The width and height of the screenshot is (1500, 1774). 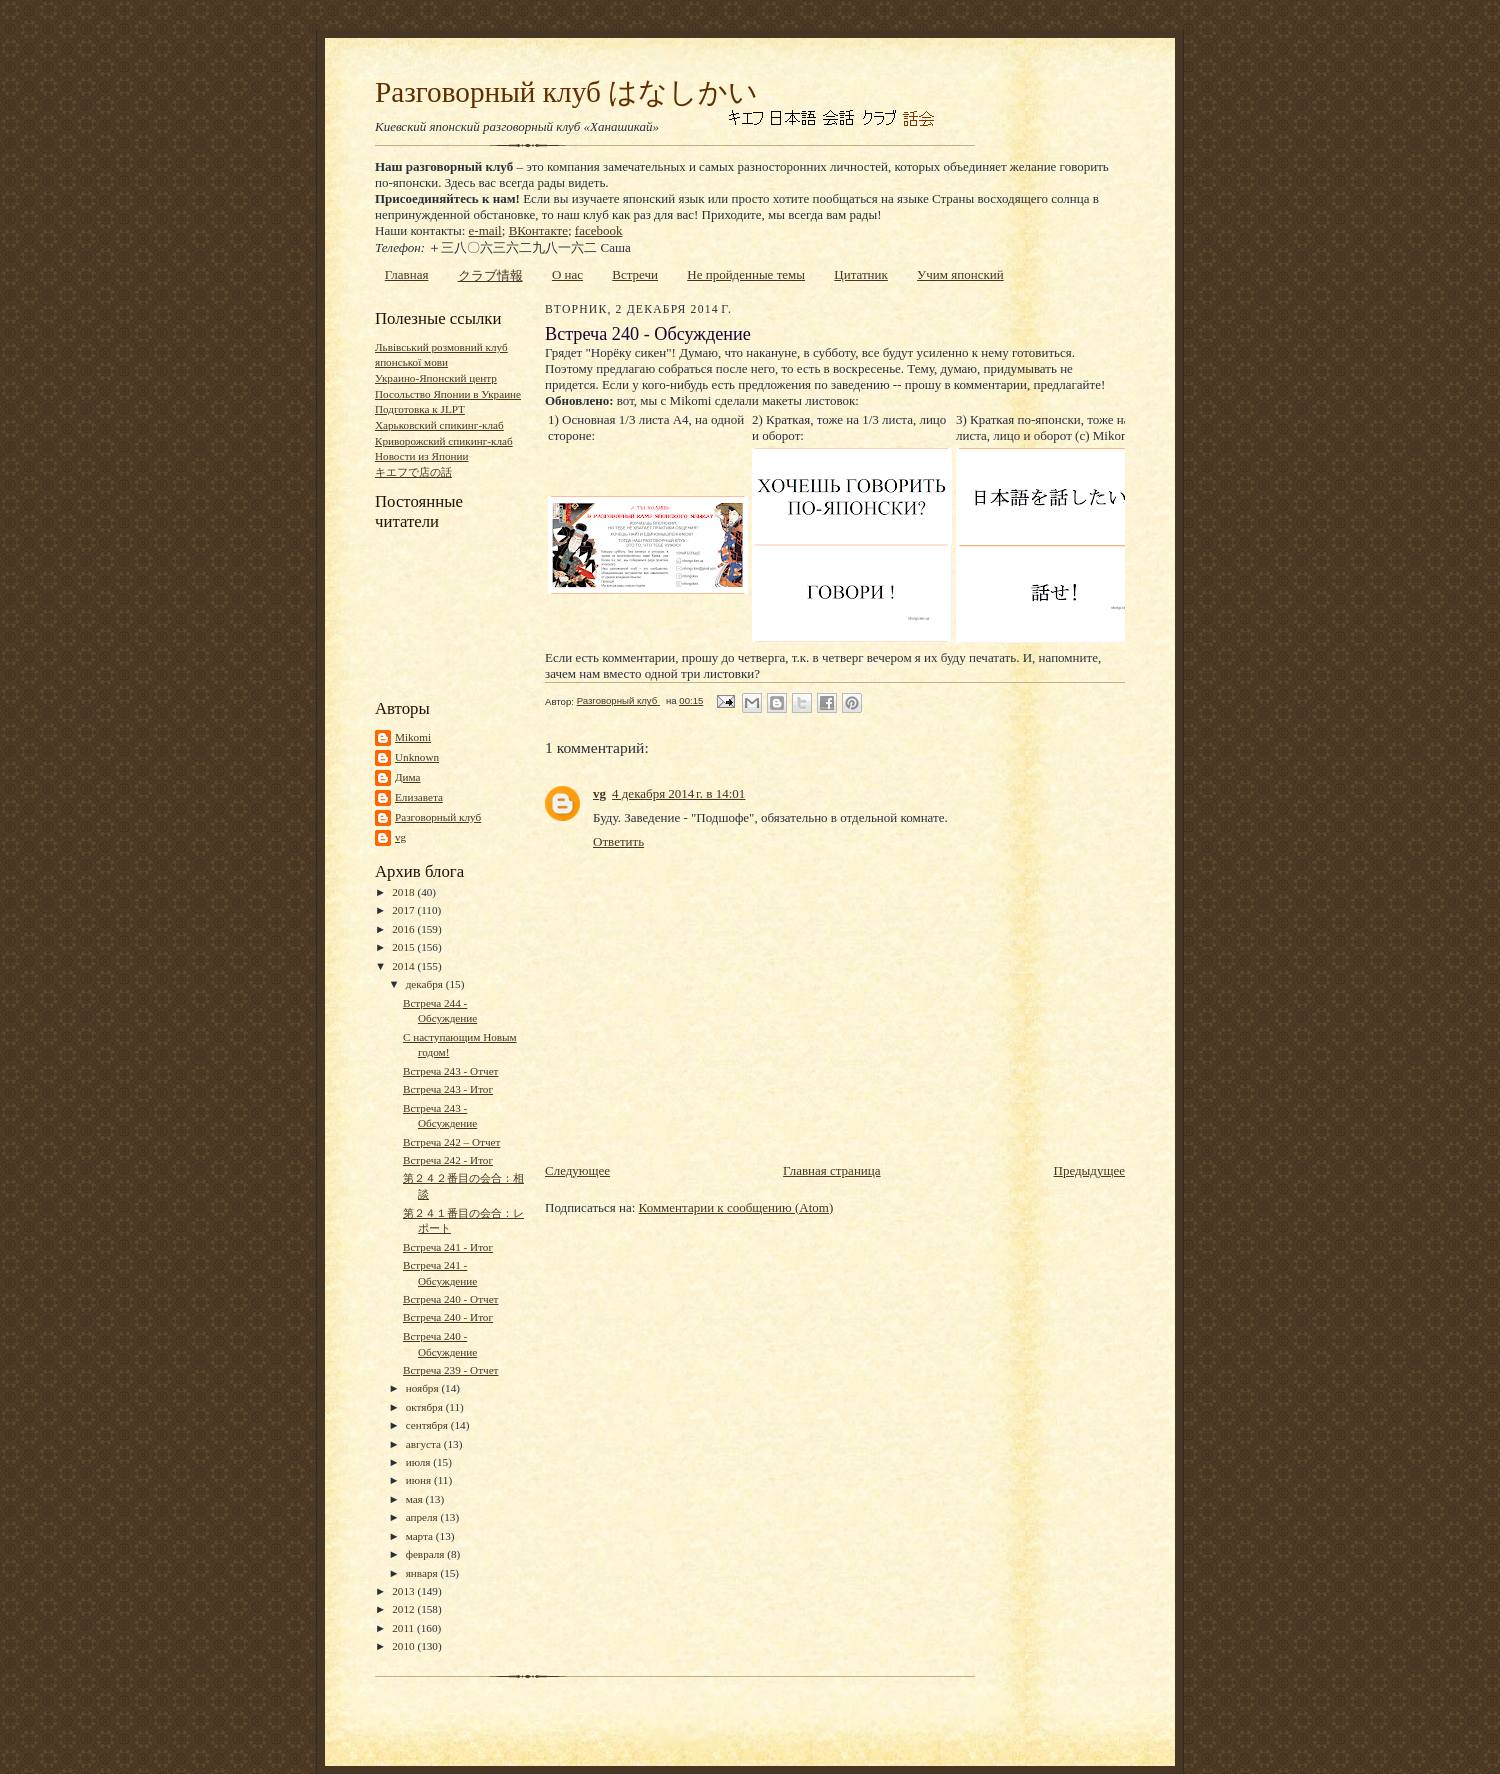 I want to click on Посольство Японии в Украине, so click(x=448, y=394).